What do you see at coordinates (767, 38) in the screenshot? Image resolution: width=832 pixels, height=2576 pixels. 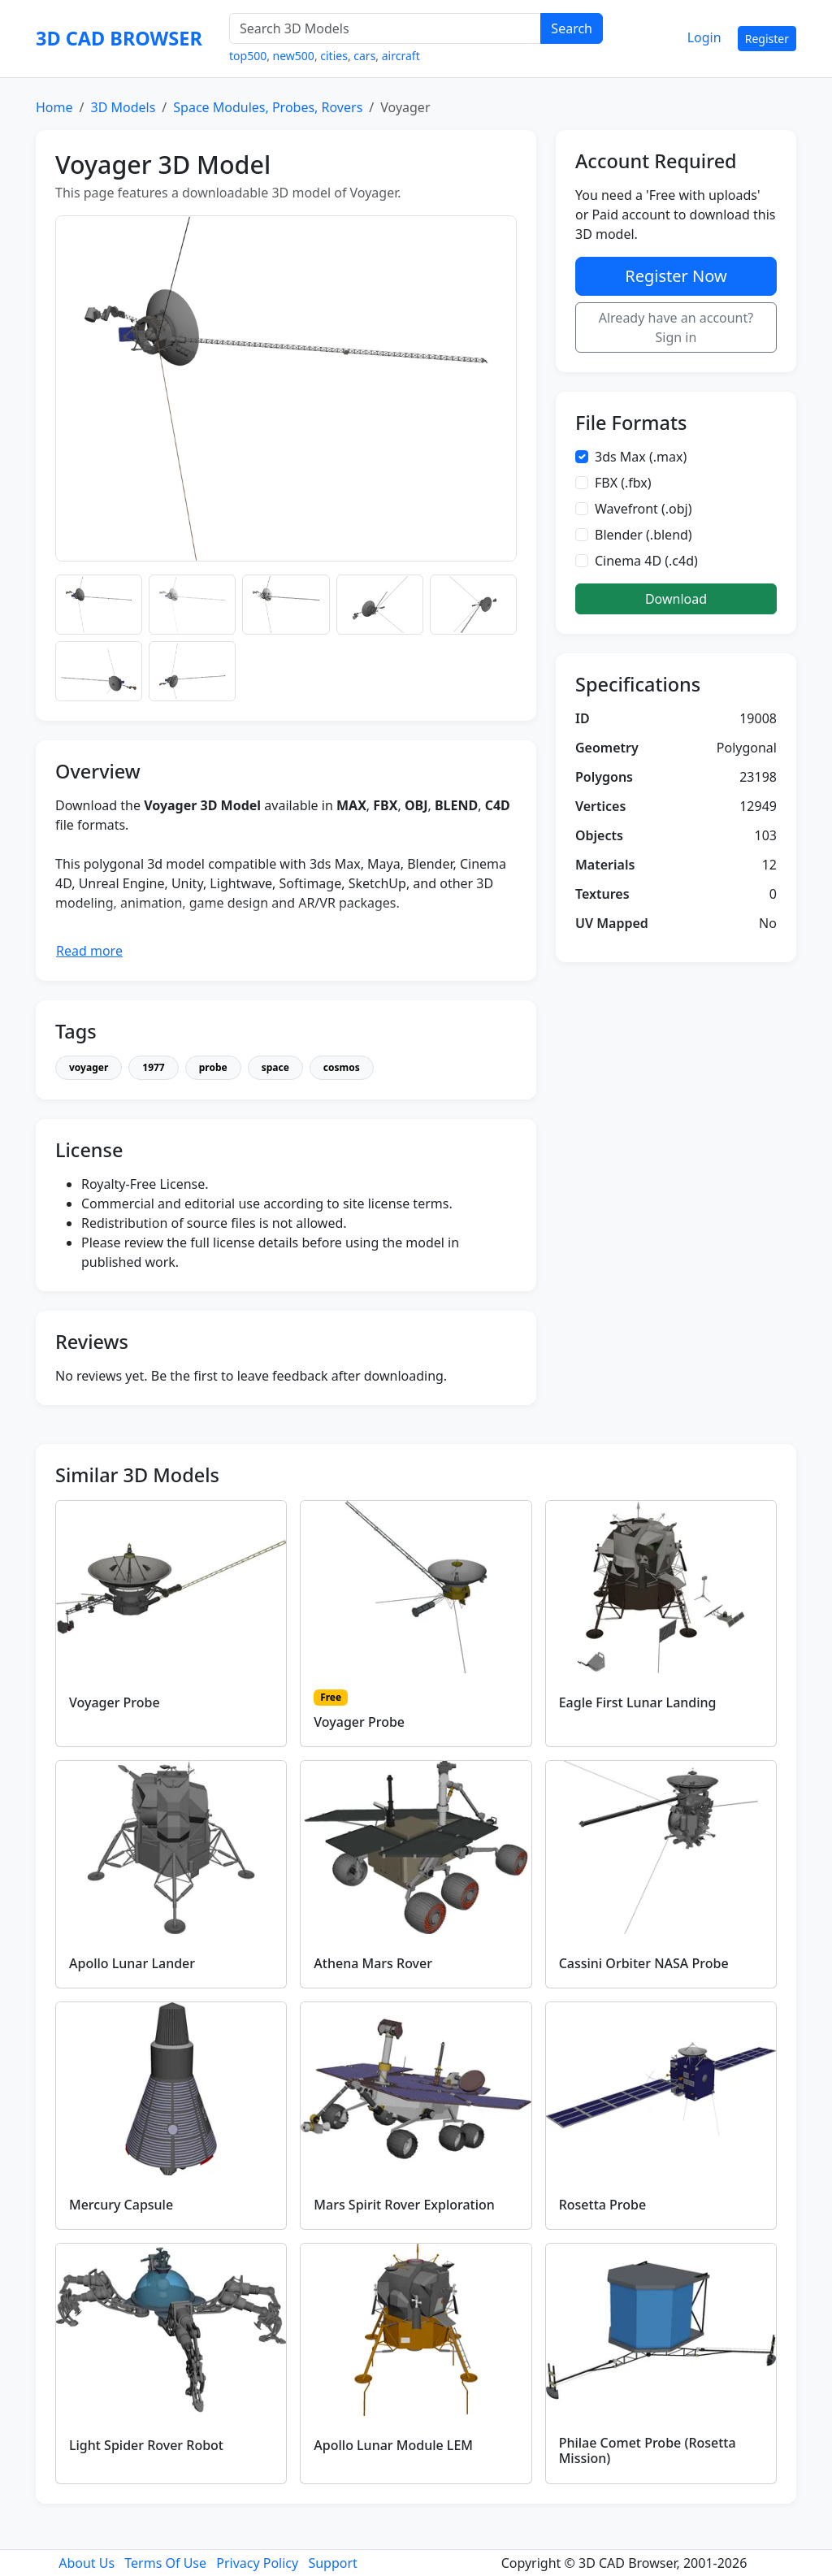 I see `Register` at bounding box center [767, 38].